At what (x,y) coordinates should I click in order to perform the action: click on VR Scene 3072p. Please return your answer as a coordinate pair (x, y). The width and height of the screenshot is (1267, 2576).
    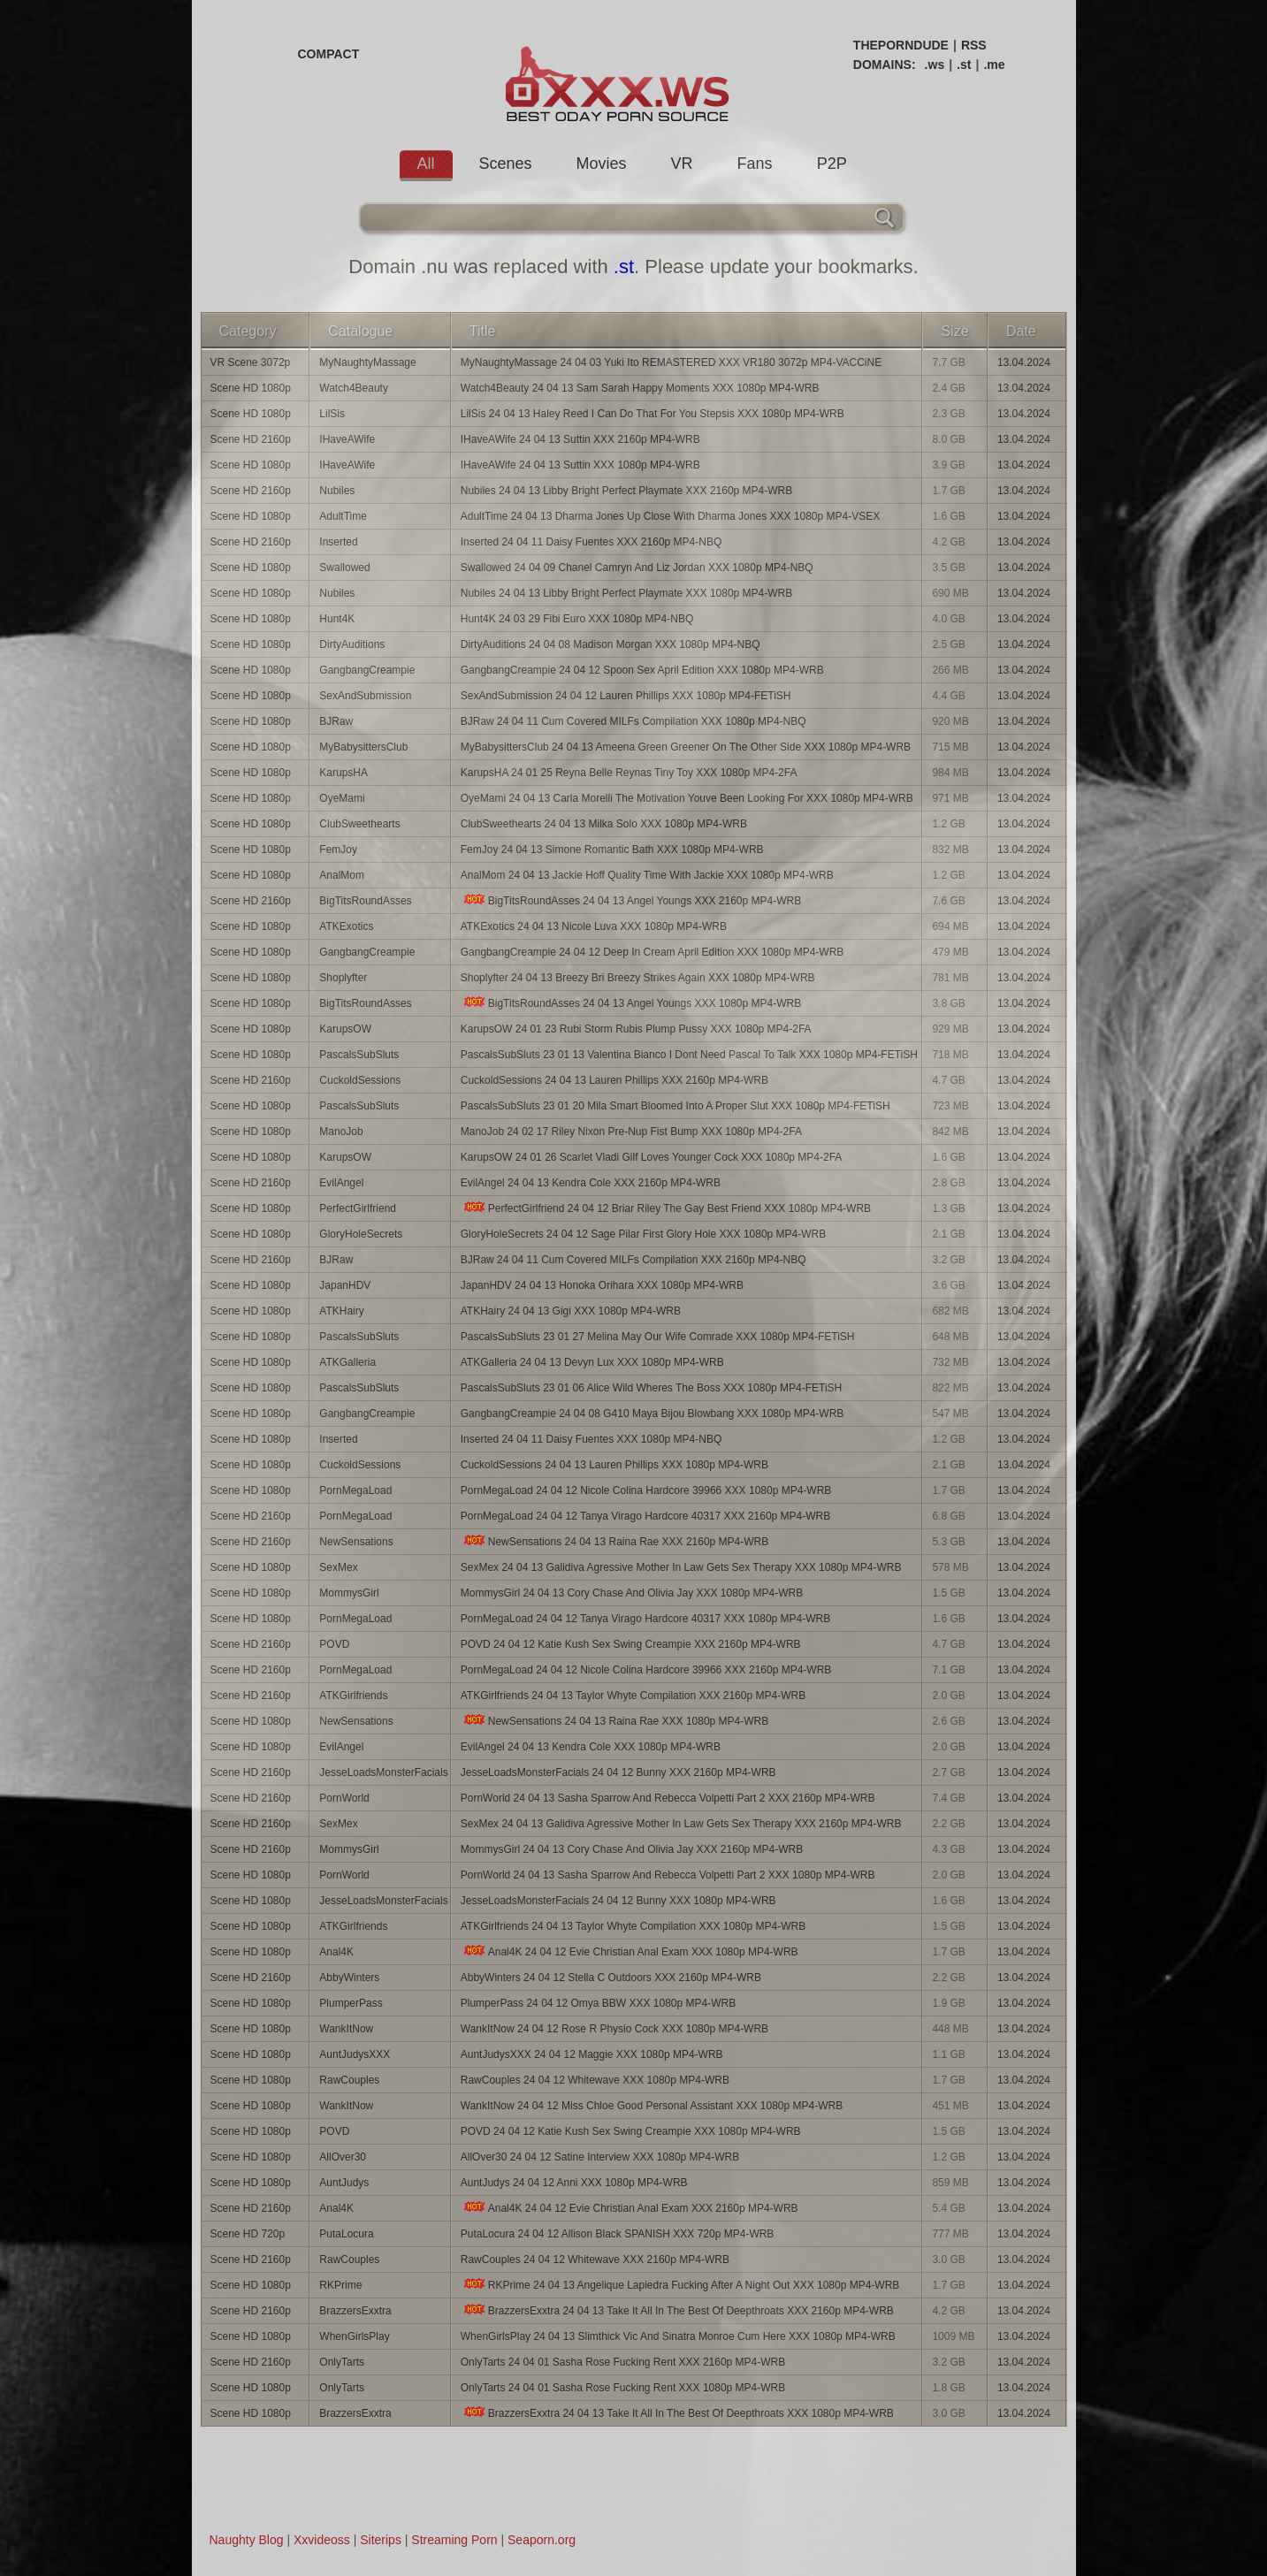
    Looking at the image, I should click on (250, 362).